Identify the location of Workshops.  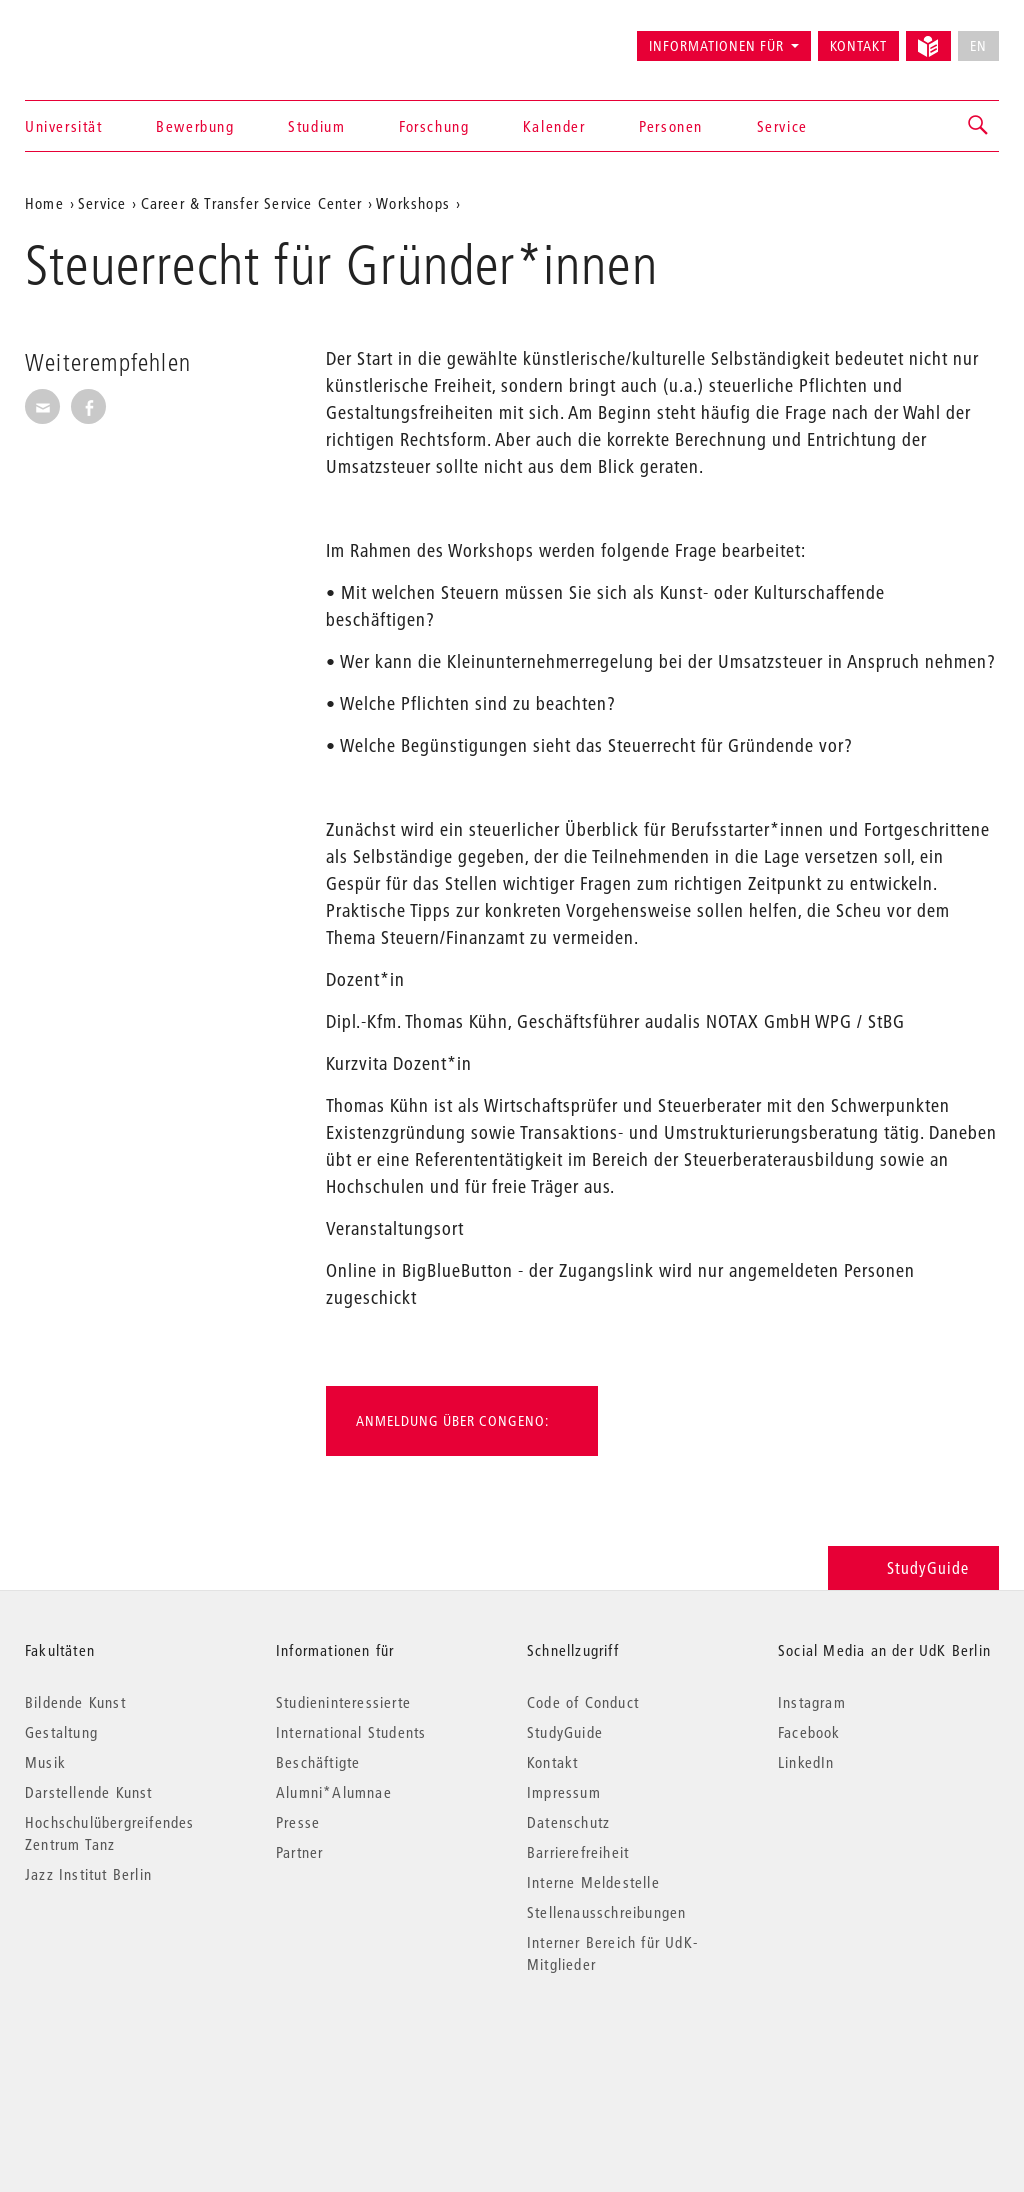
(413, 203).